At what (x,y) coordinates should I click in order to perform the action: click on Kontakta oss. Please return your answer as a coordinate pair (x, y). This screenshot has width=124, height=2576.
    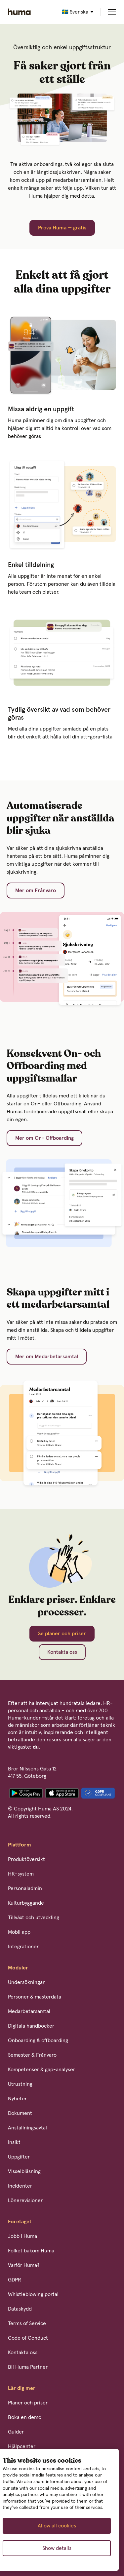
    Looking at the image, I should click on (62, 1652).